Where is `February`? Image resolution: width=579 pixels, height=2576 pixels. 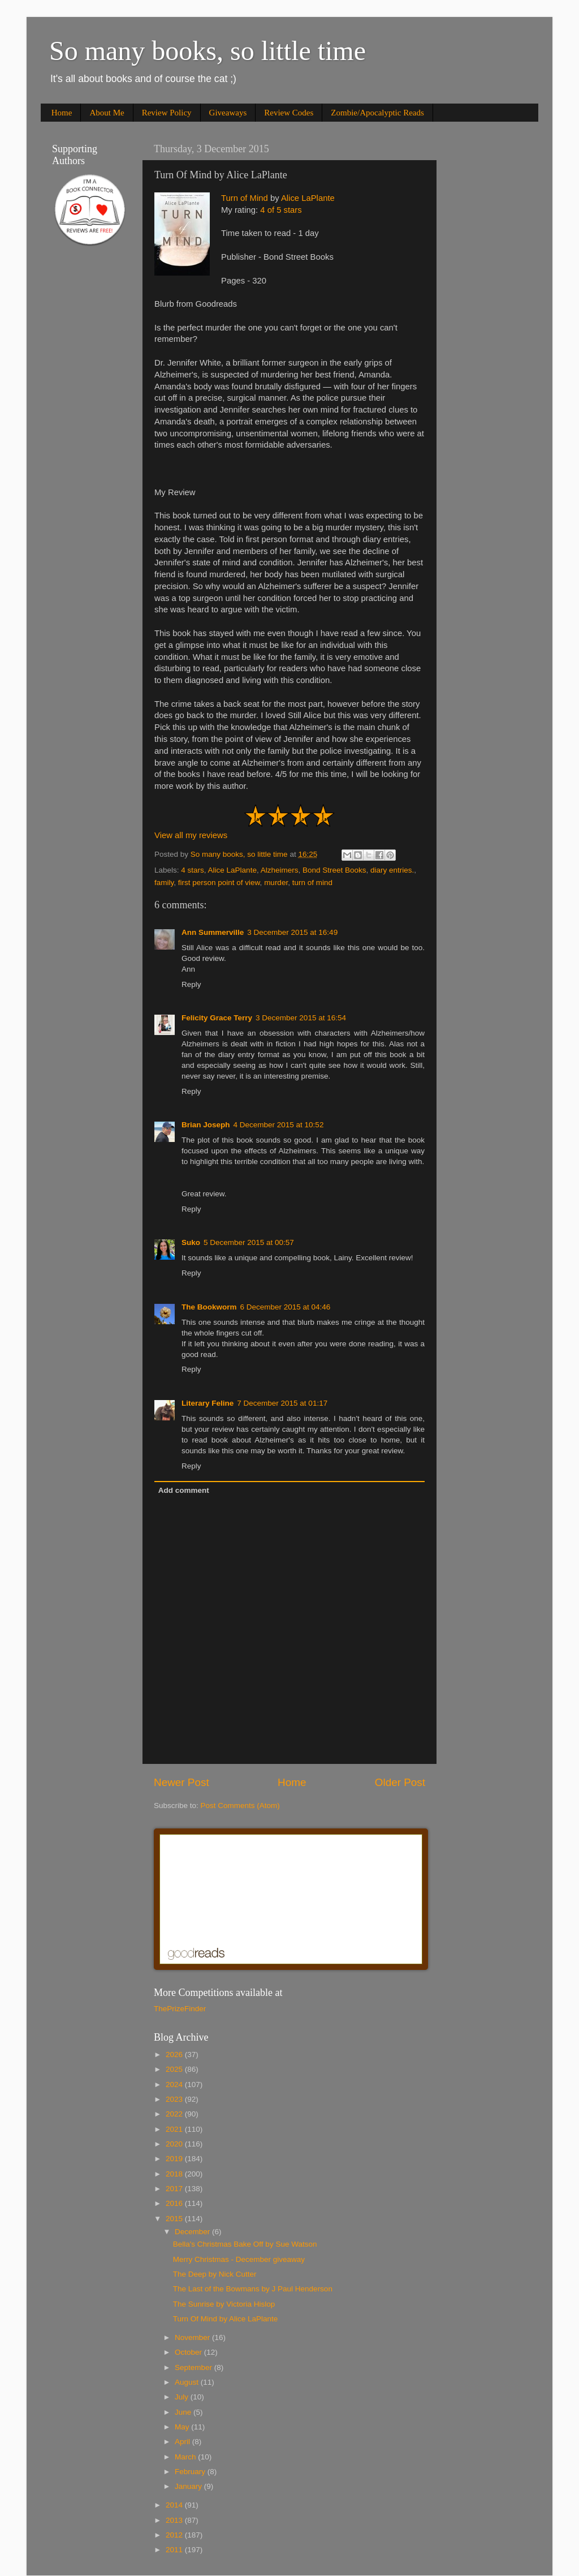
February is located at coordinates (191, 2471).